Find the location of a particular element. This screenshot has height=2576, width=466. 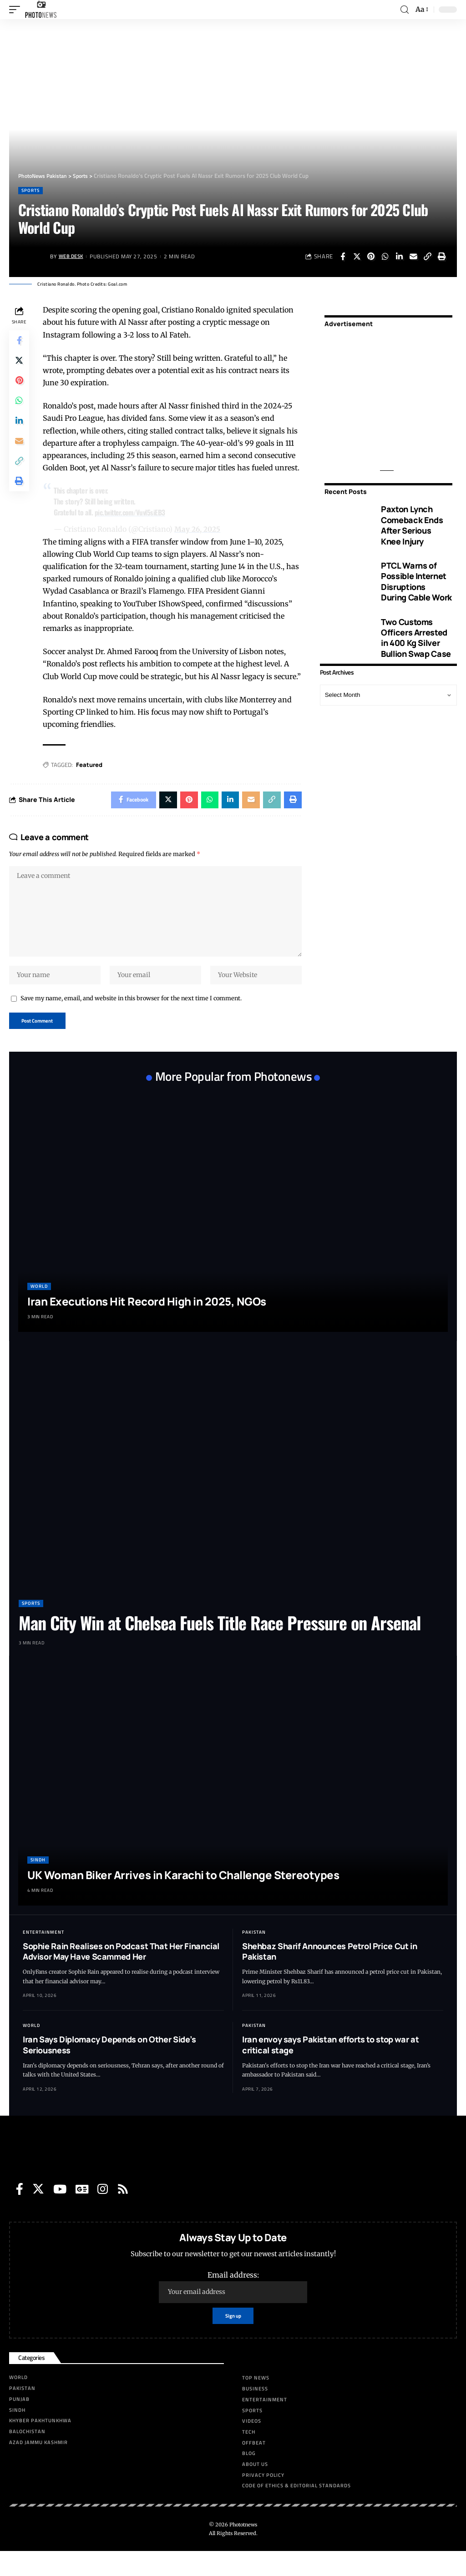

Iran Executions Hit Record High in 2025, NGOs is located at coordinates (146, 1324).